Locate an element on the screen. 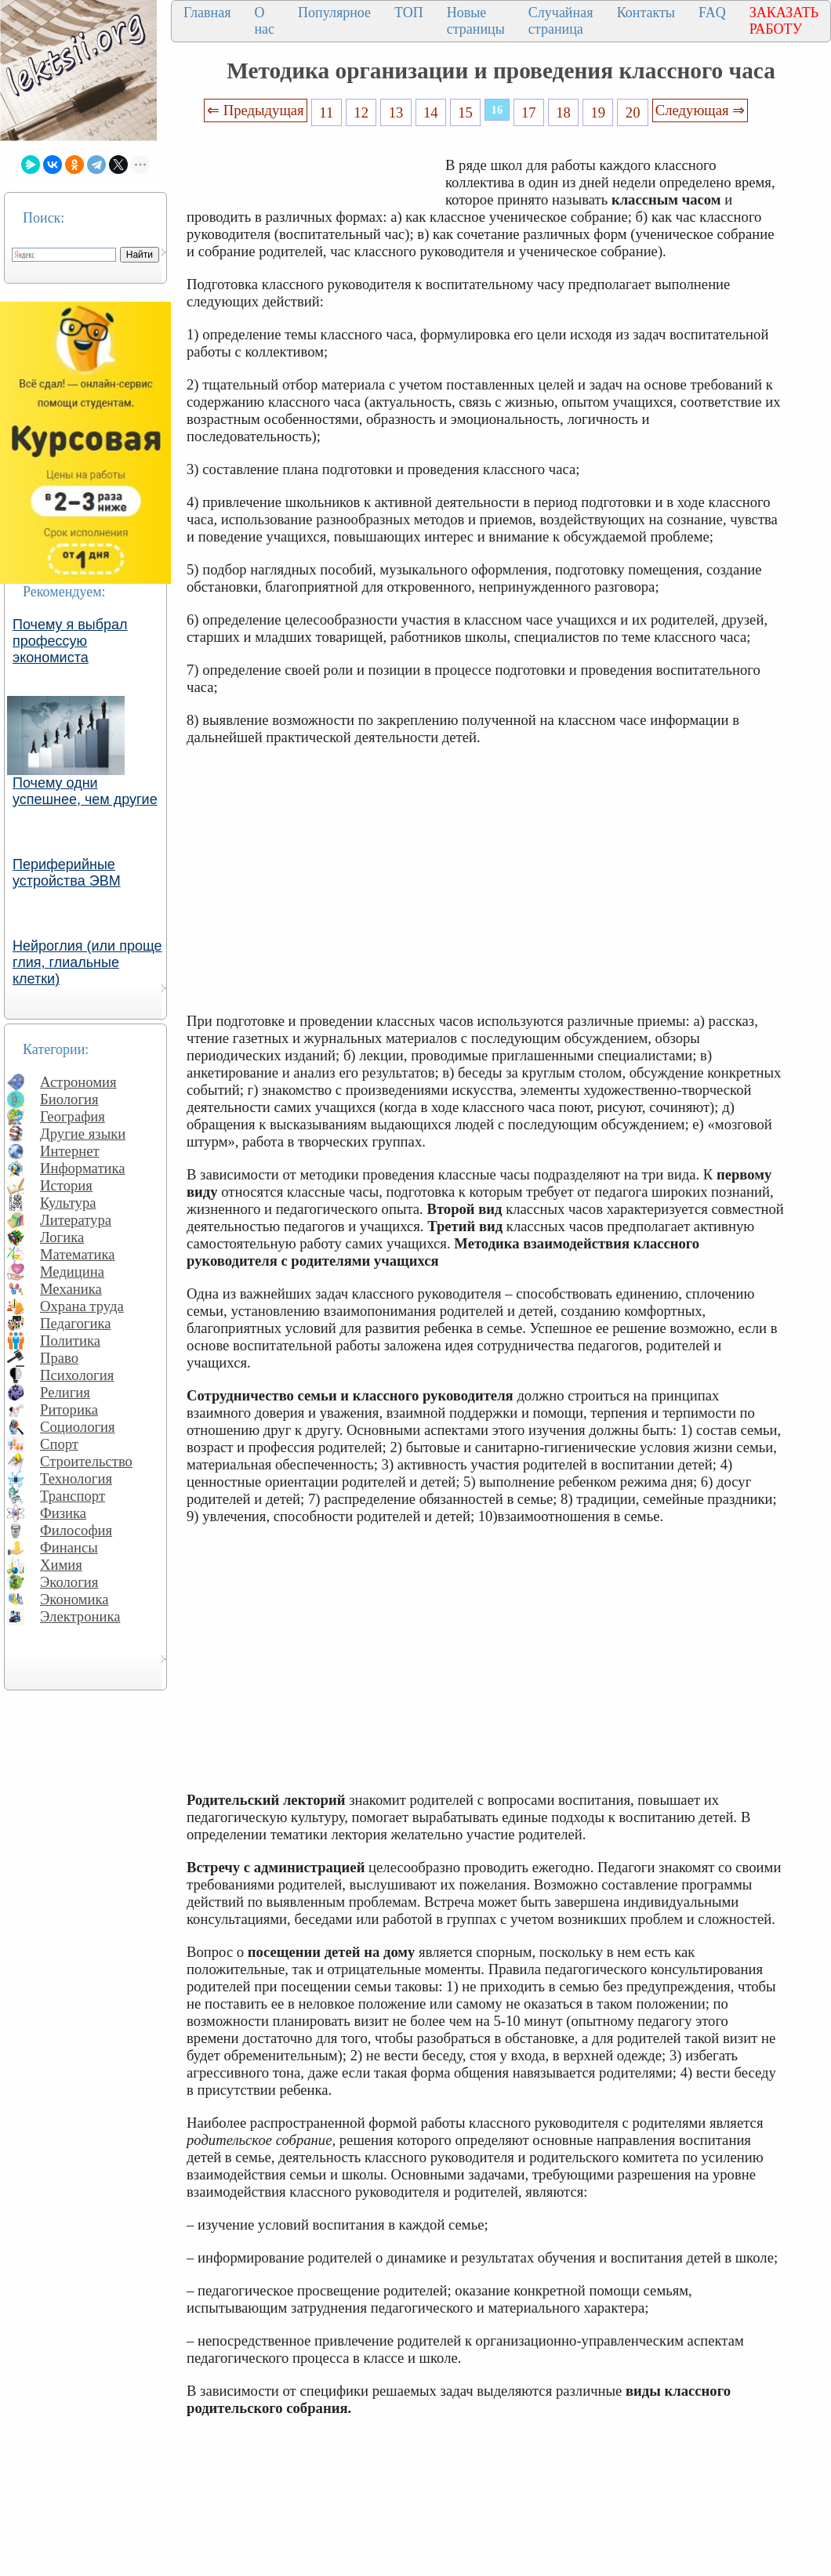  Физика is located at coordinates (63, 1513).